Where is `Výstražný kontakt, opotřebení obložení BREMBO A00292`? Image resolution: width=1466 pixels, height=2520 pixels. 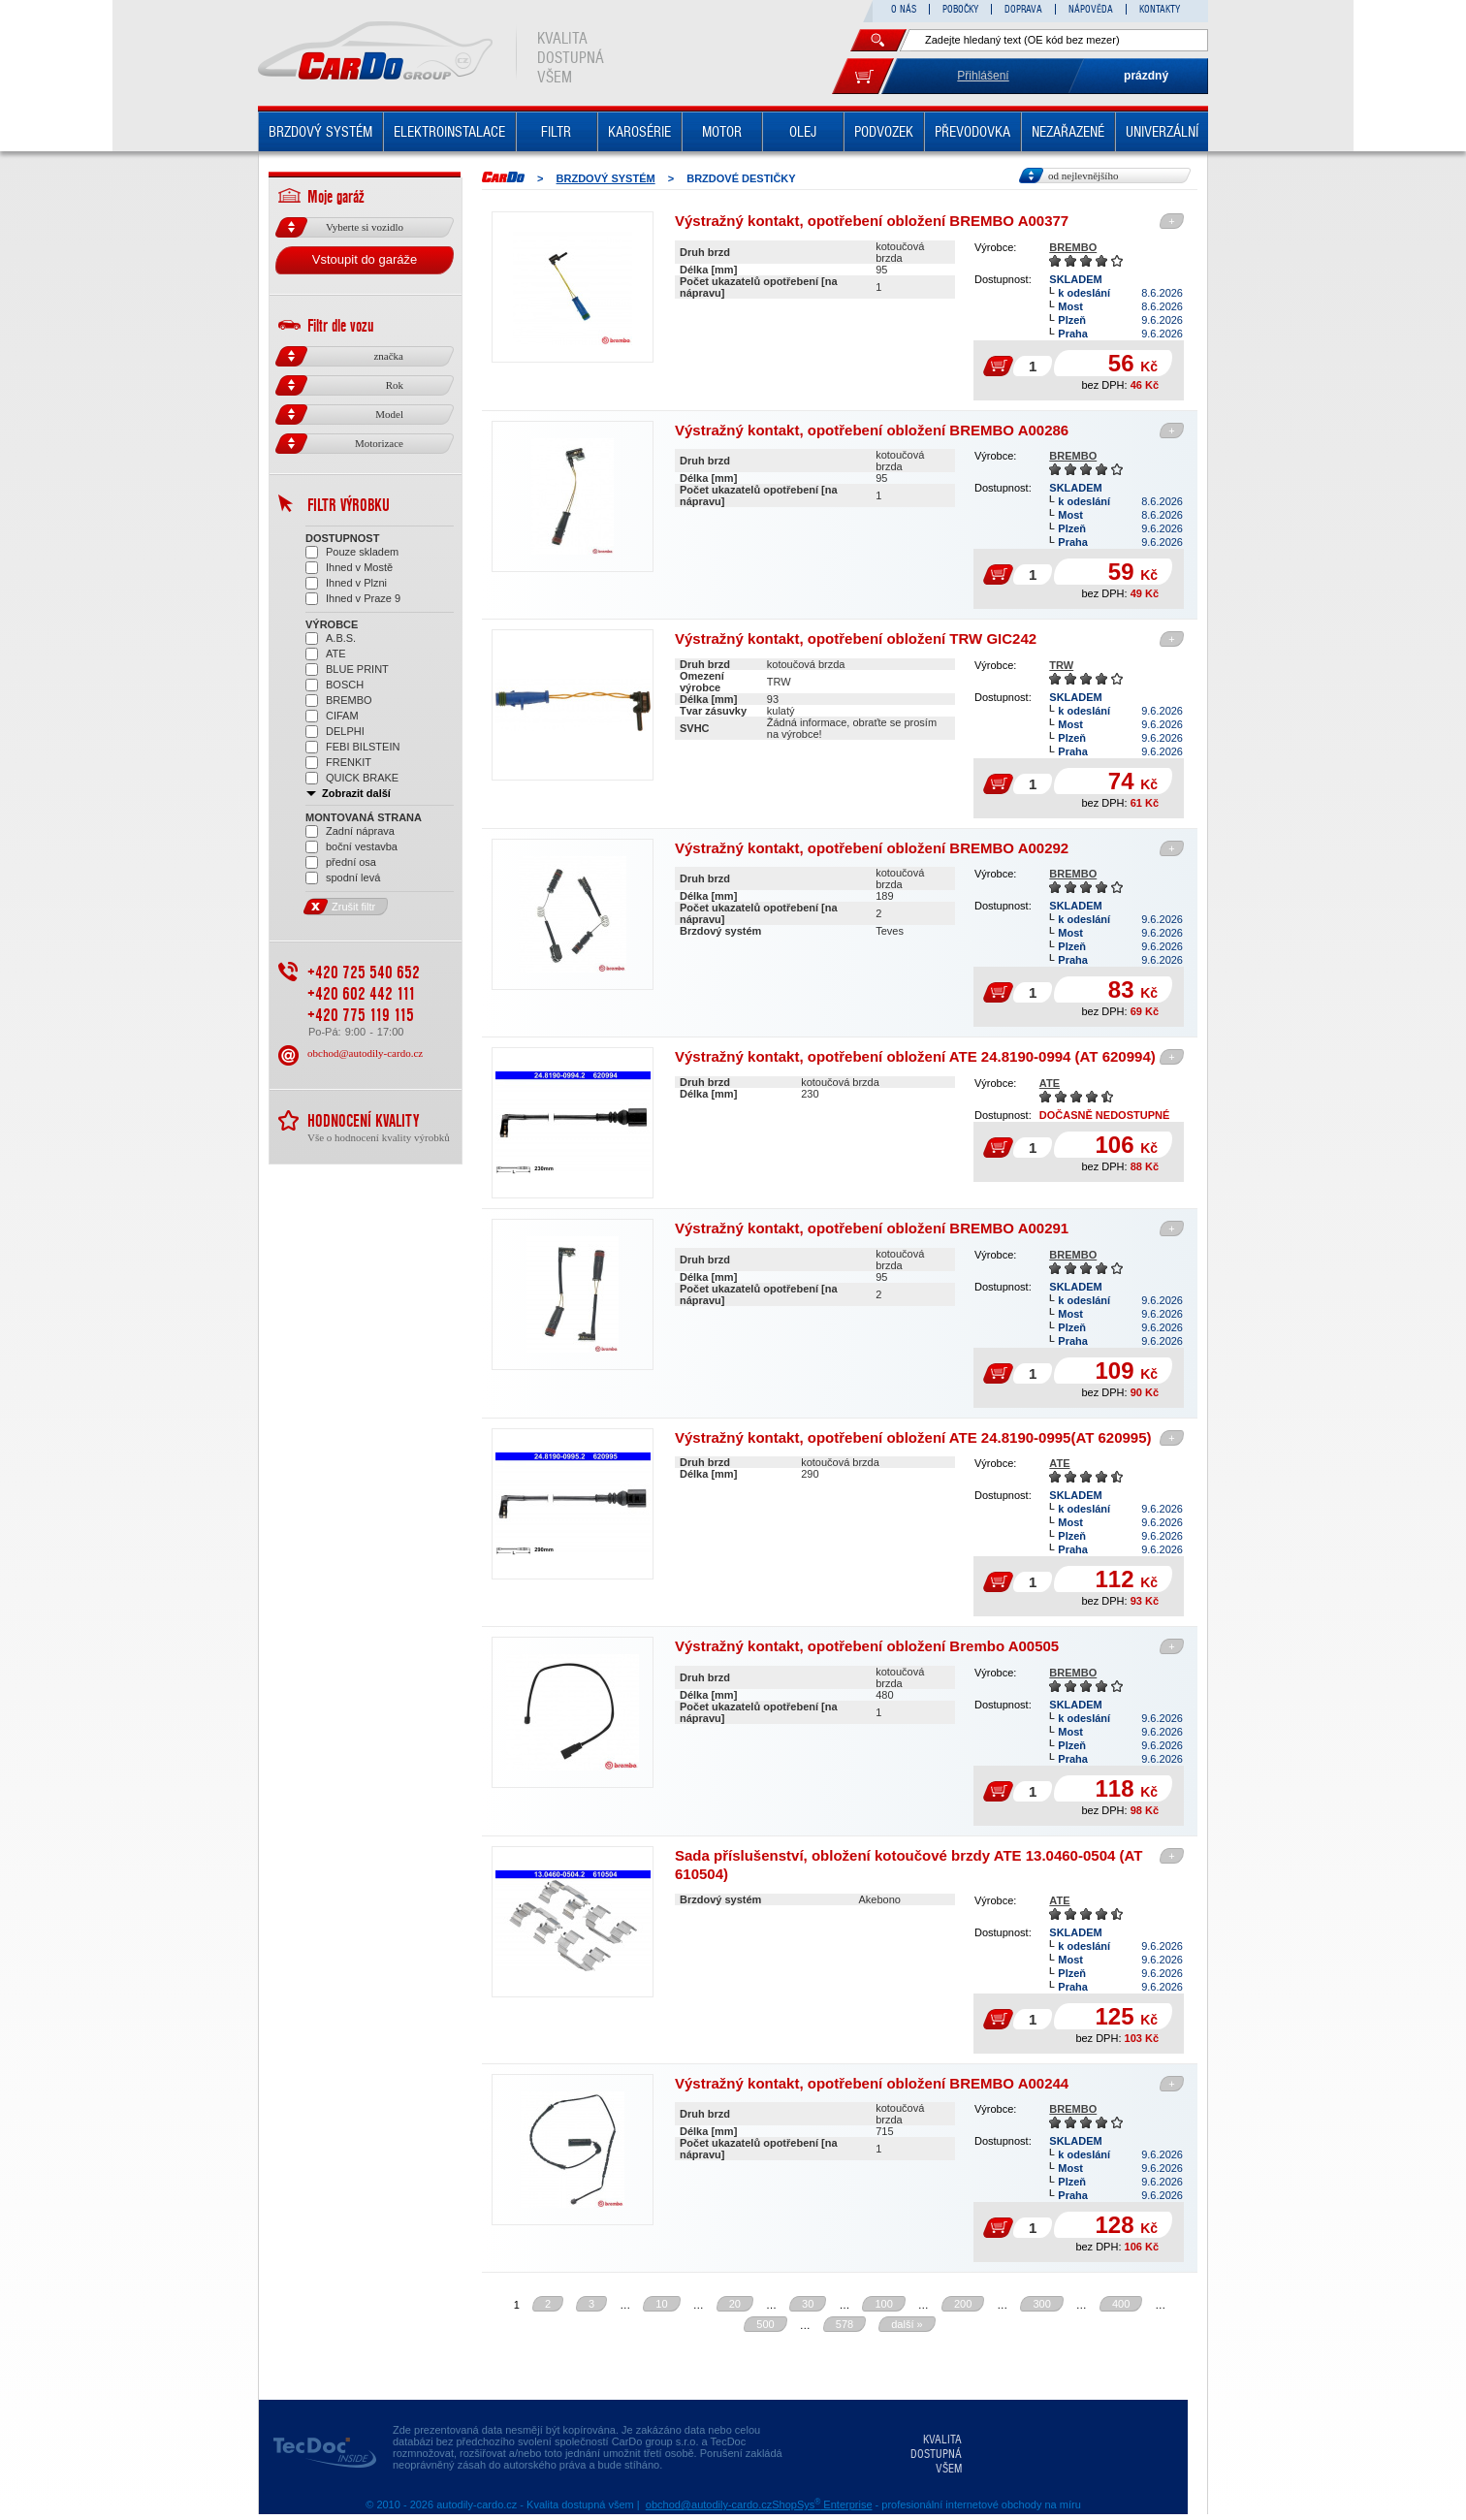 Výstražný kontakt, opotřebení obložení BREMBO A00292 is located at coordinates (871, 848).